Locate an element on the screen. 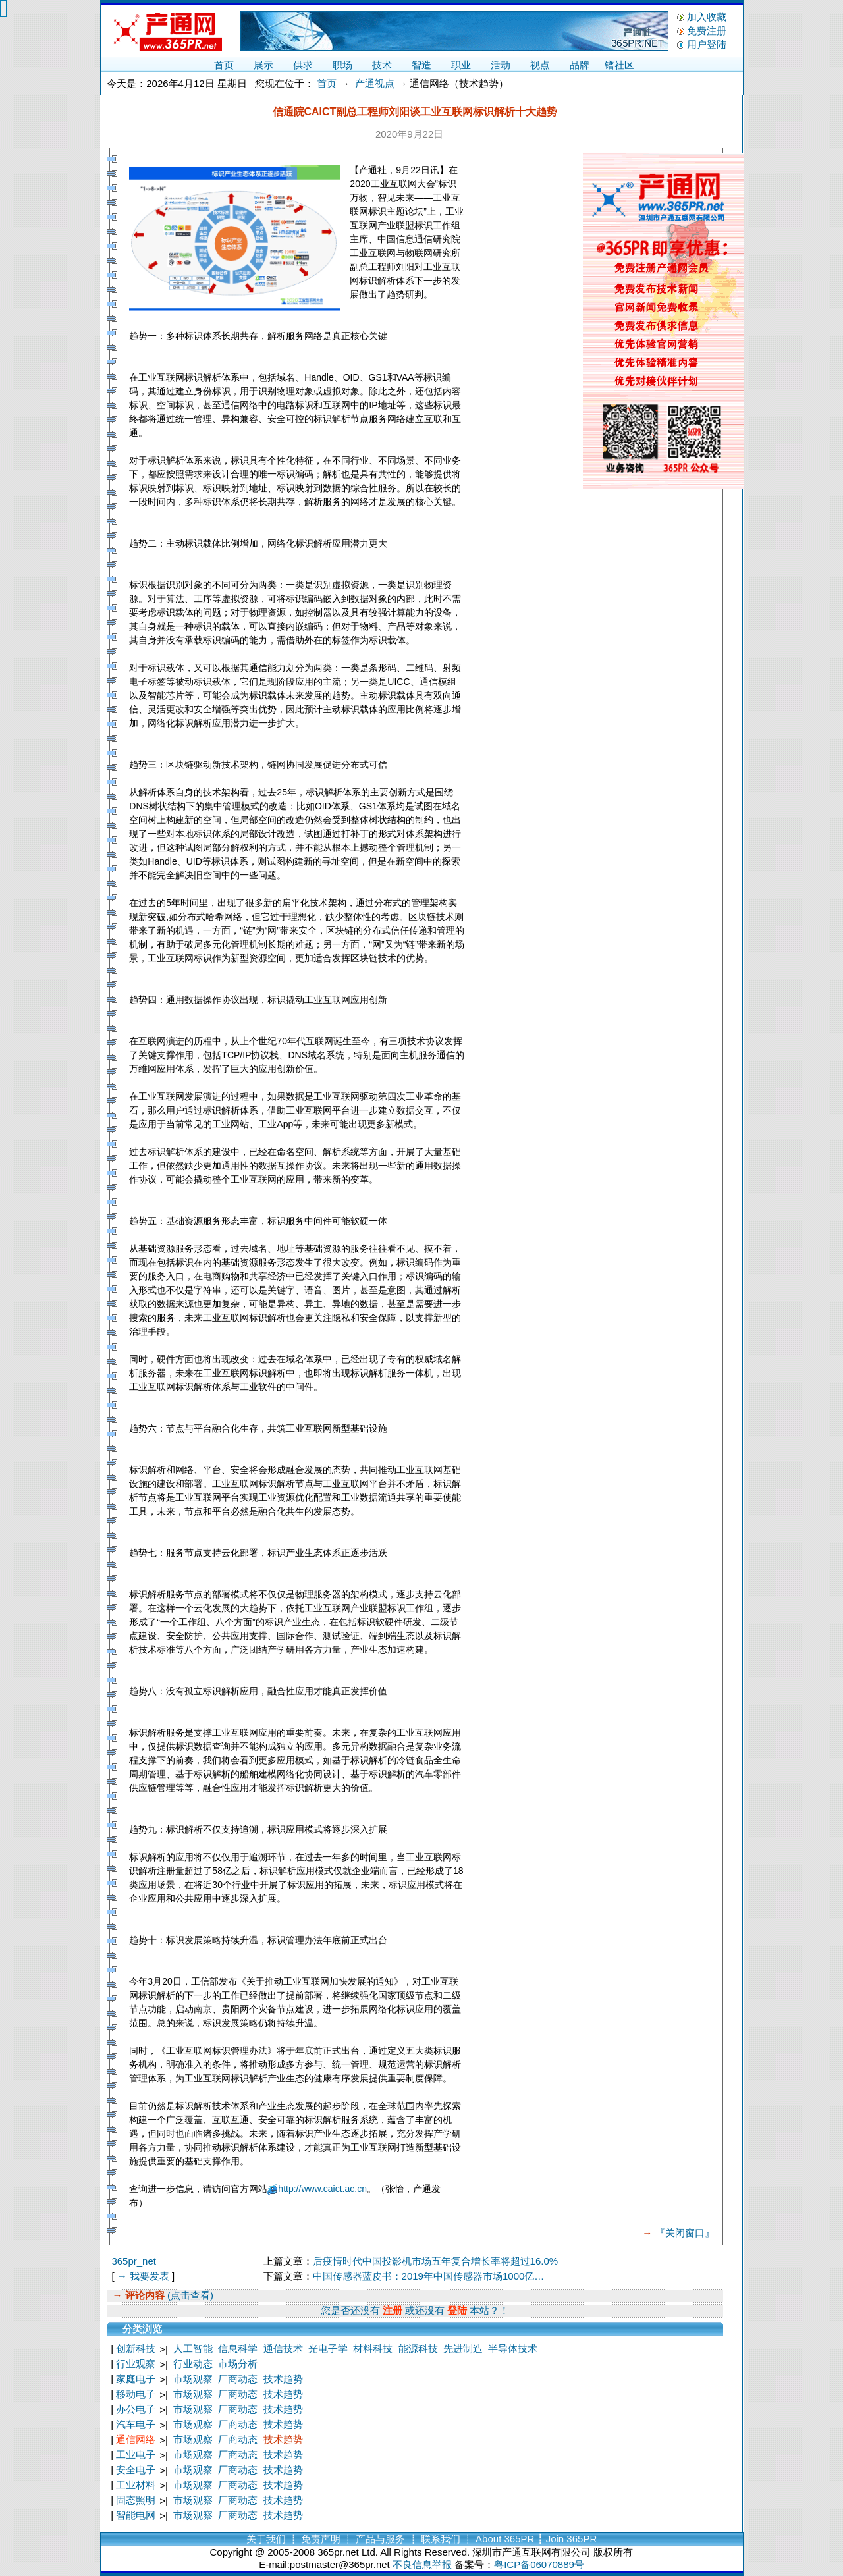  工业材料 is located at coordinates (135, 2484).